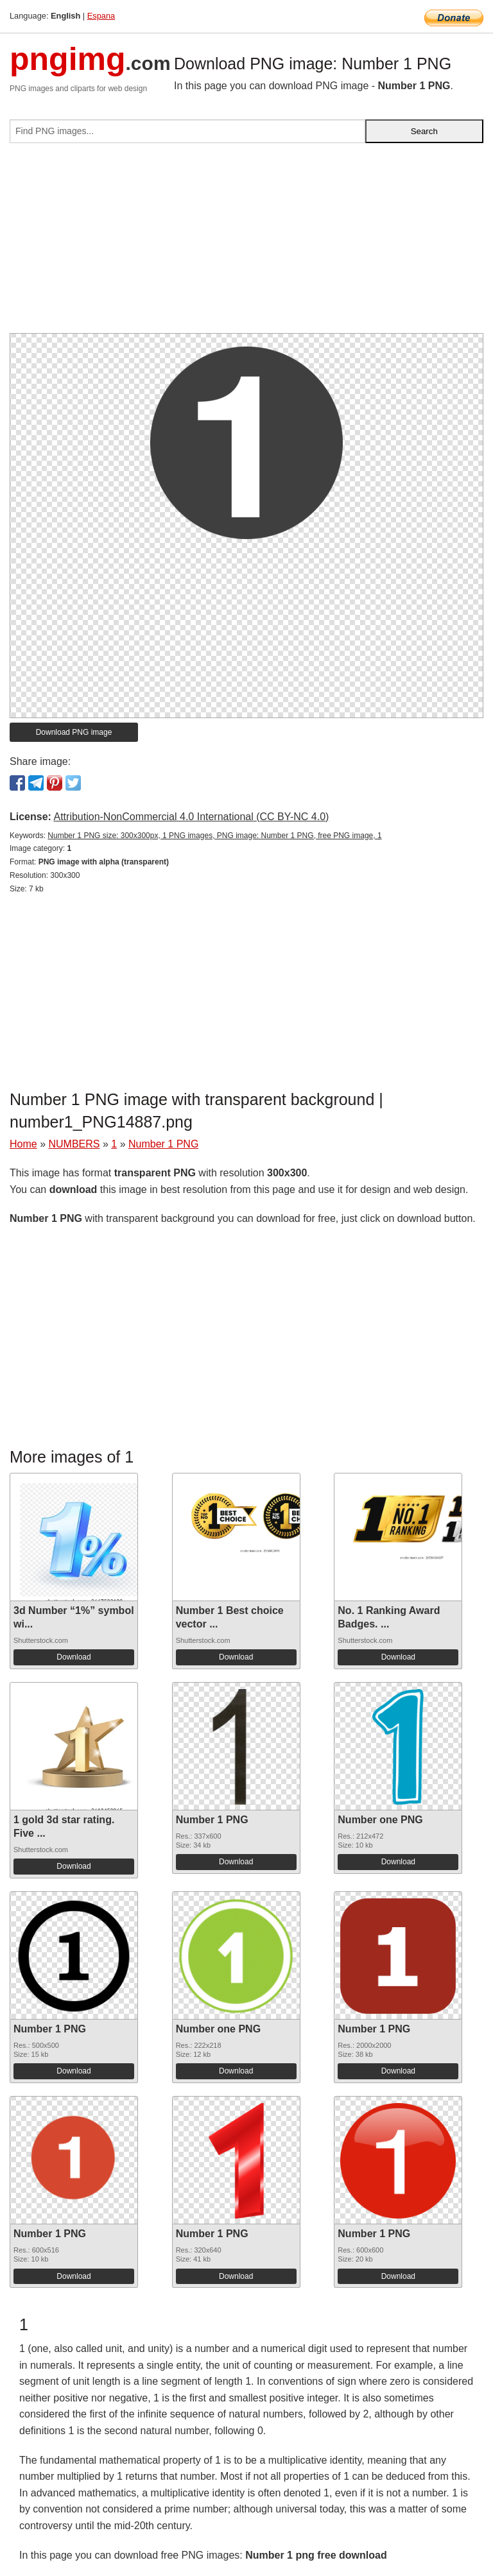  Describe the element at coordinates (101, 16) in the screenshot. I see `Espana` at that location.